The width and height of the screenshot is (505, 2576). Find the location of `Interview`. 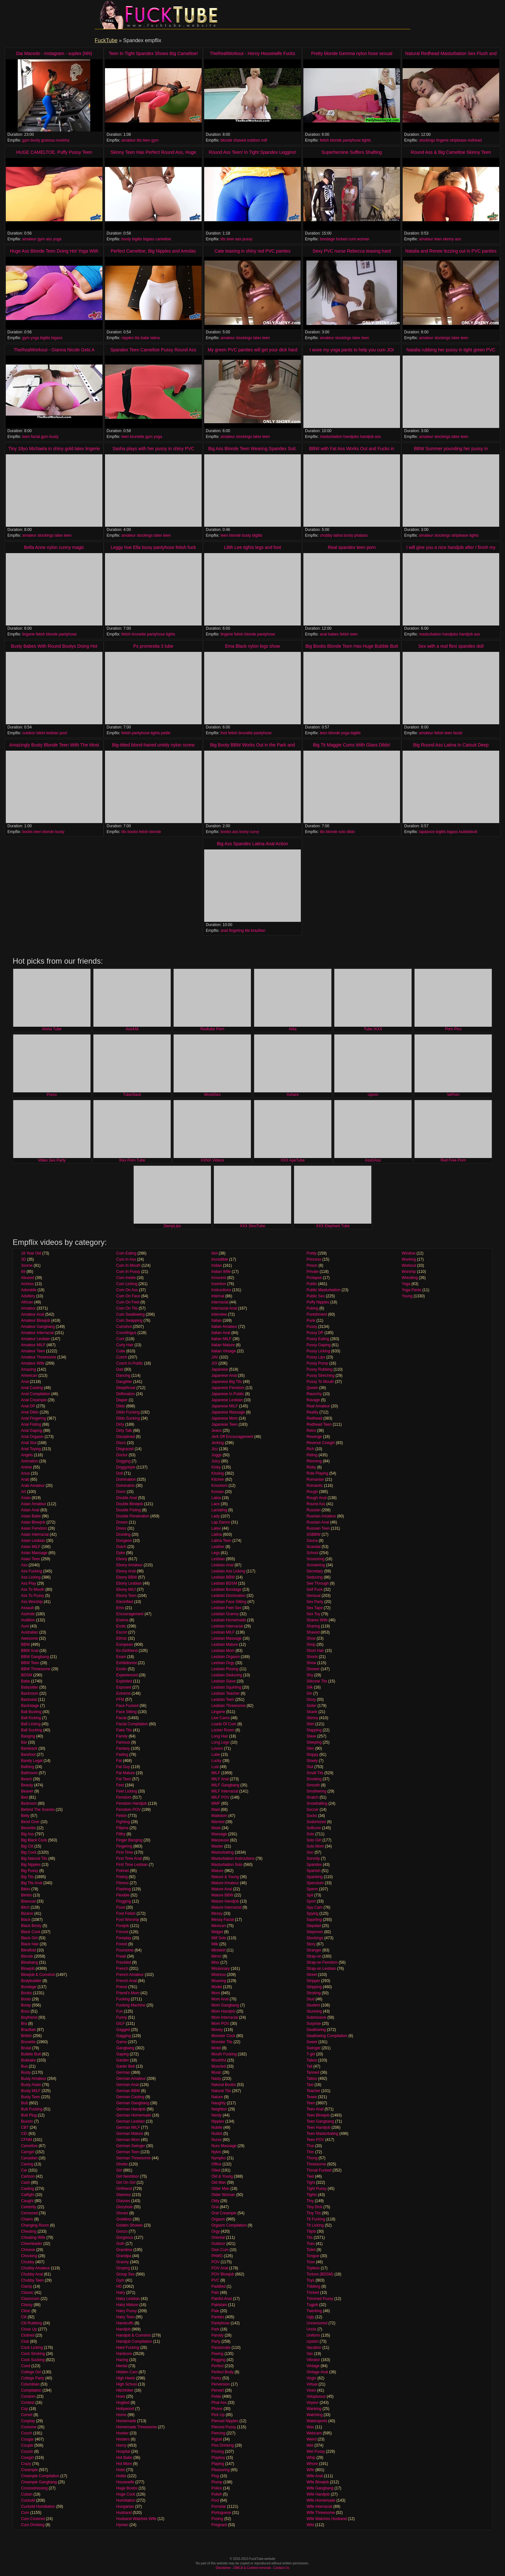

Interview is located at coordinates (219, 1314).